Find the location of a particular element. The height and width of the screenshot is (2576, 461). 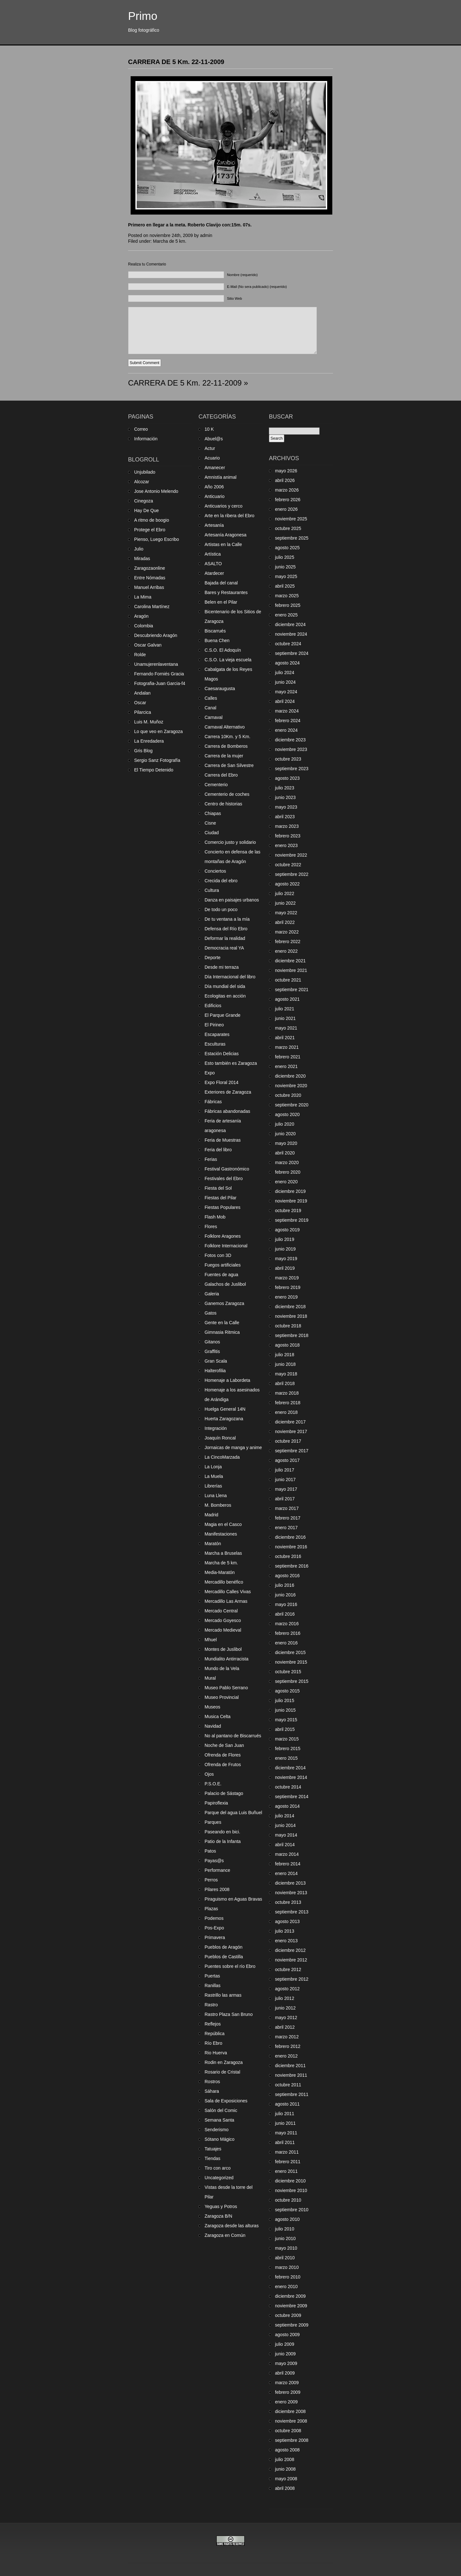

La Mima is located at coordinates (142, 596).